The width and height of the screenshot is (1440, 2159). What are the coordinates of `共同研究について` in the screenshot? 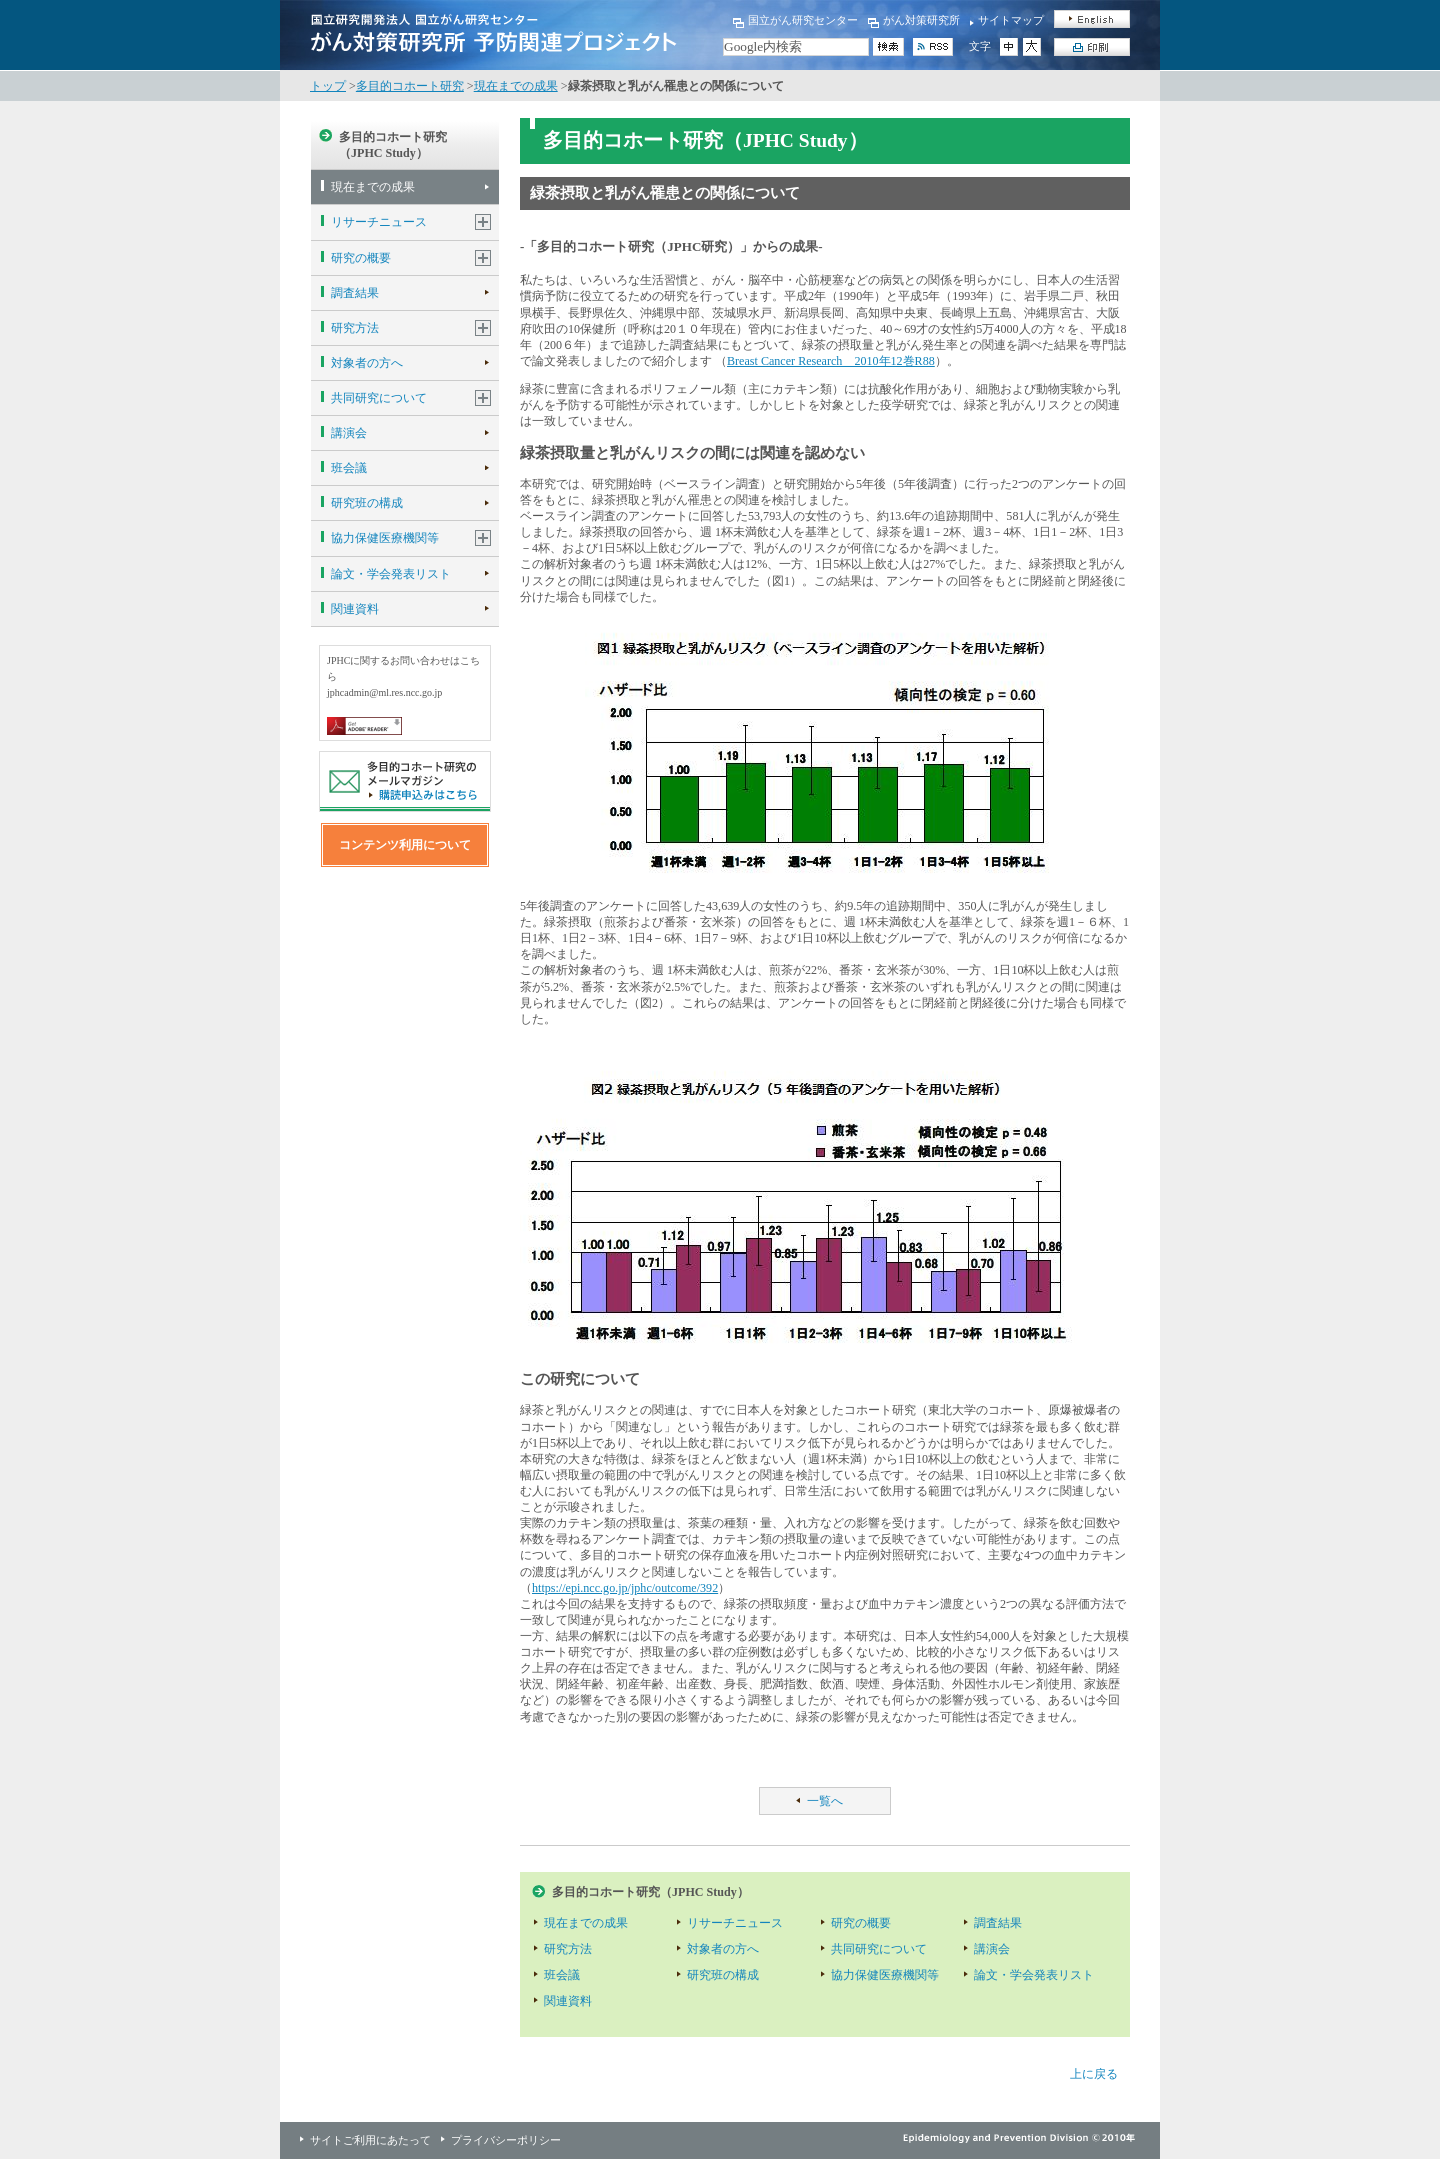 It's located at (379, 398).